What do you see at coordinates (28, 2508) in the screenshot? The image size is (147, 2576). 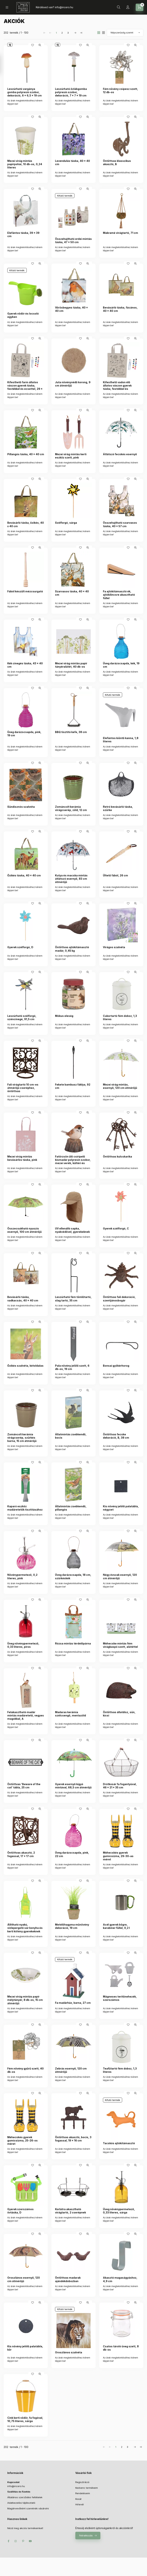 I see `Magánvevőként szeretnék vásárolni` at bounding box center [28, 2508].